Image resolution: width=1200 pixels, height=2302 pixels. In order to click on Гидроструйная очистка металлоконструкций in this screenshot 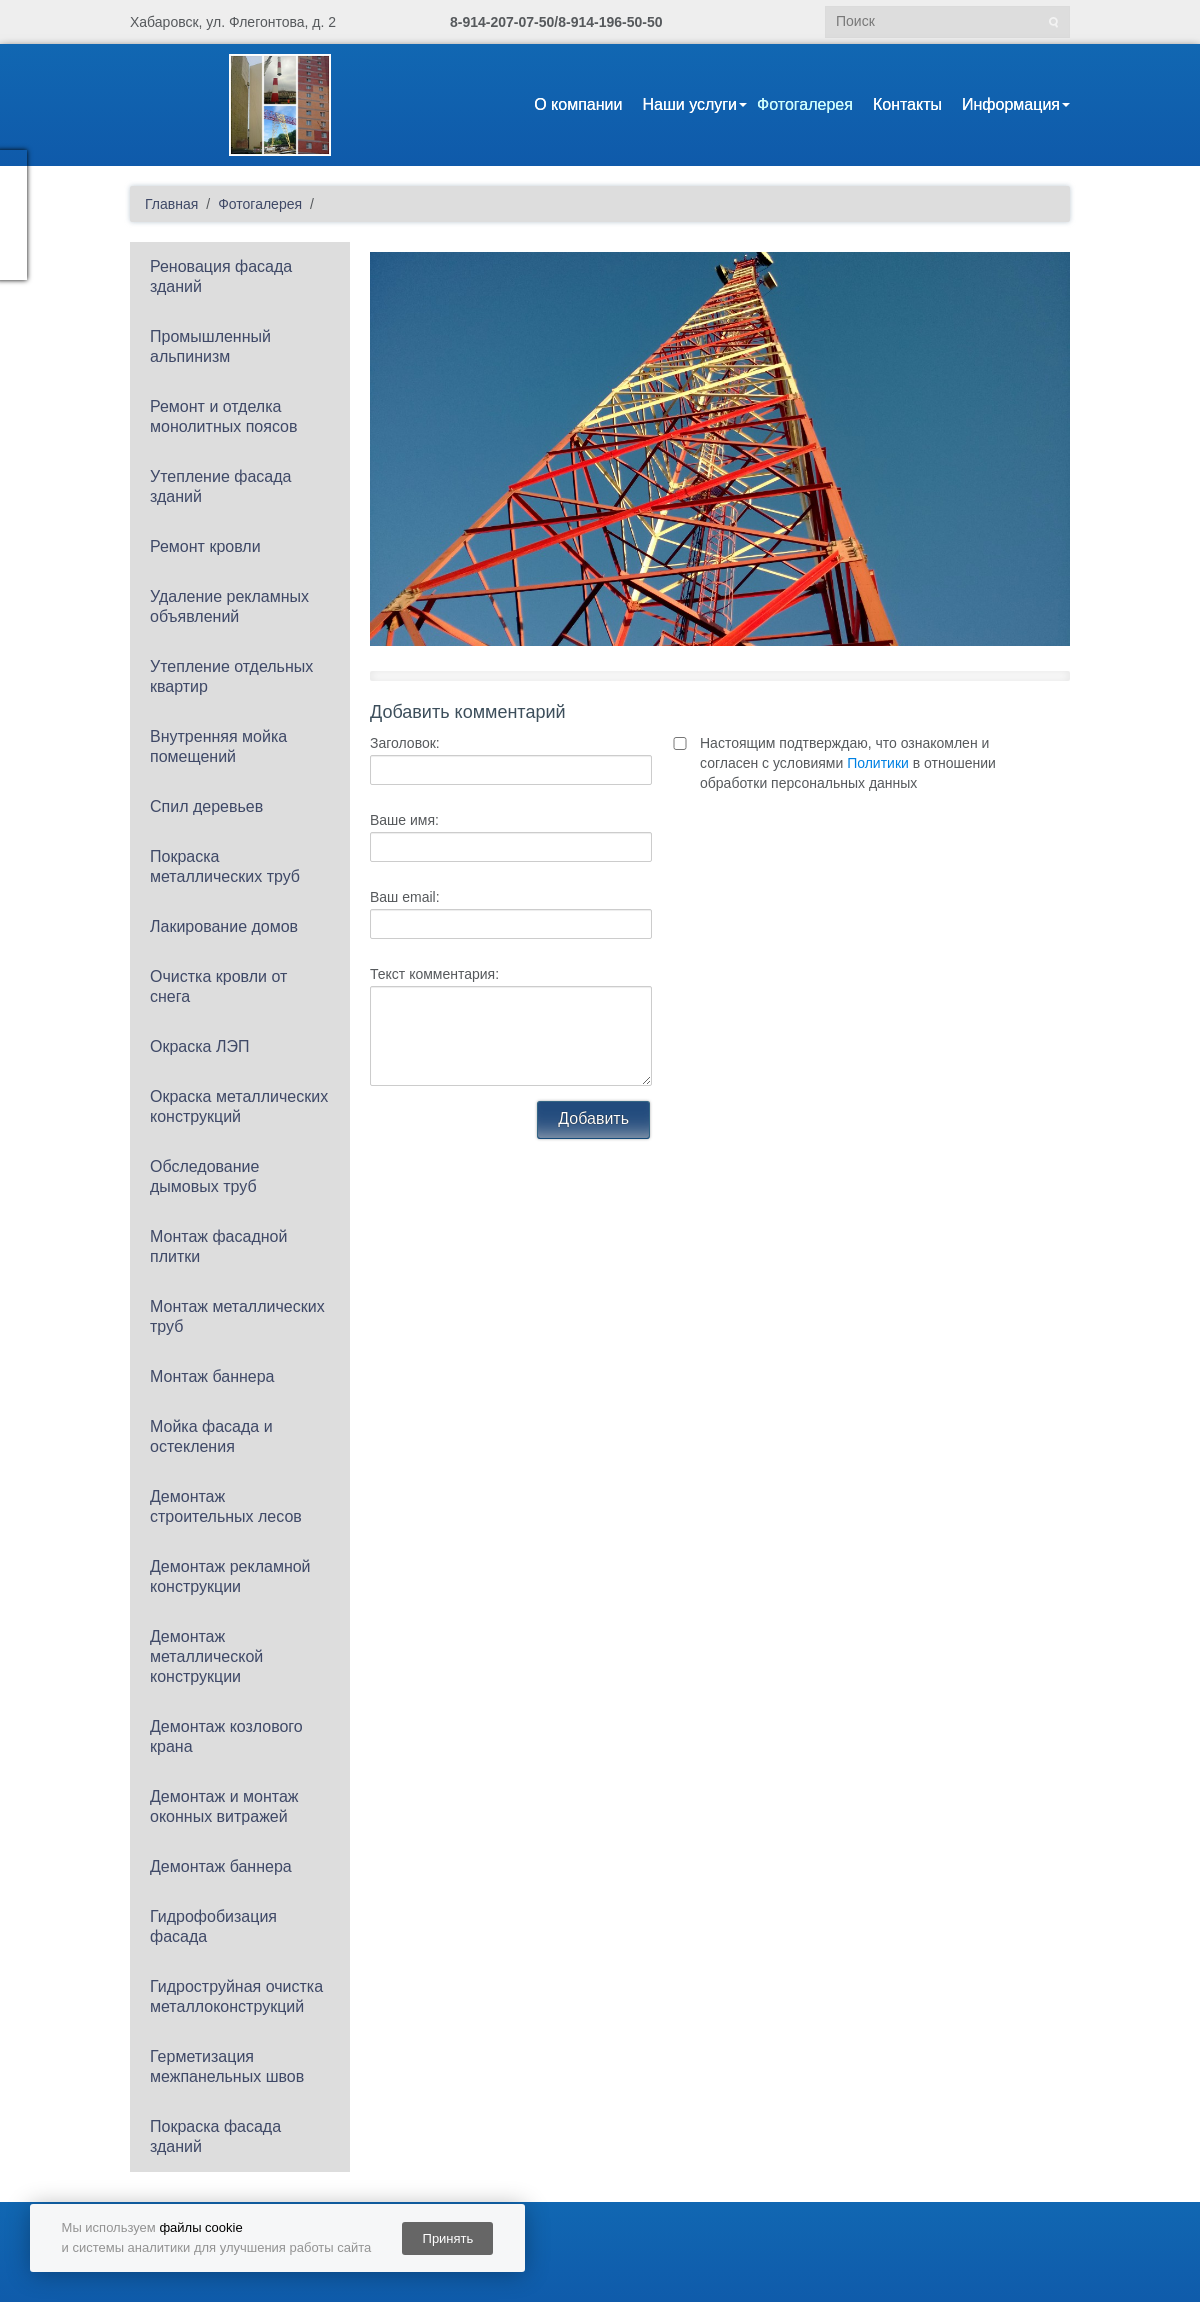, I will do `click(236, 1996)`.